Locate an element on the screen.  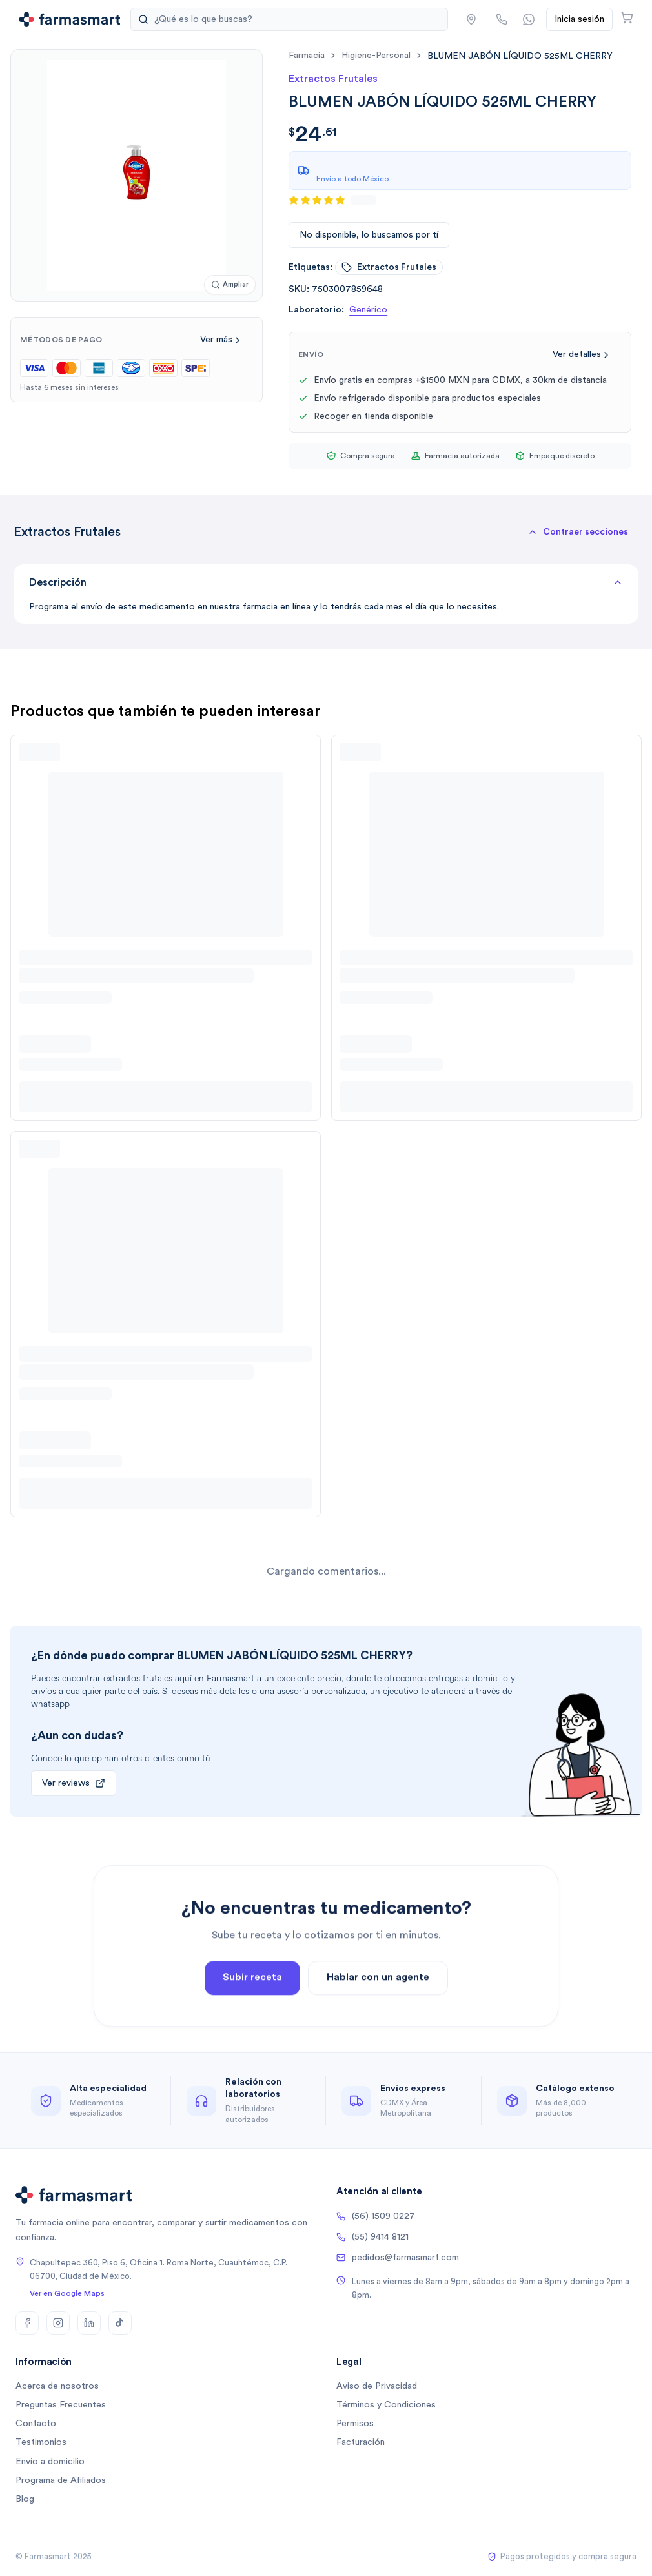
Aviso de Privacidad is located at coordinates (376, 2386).